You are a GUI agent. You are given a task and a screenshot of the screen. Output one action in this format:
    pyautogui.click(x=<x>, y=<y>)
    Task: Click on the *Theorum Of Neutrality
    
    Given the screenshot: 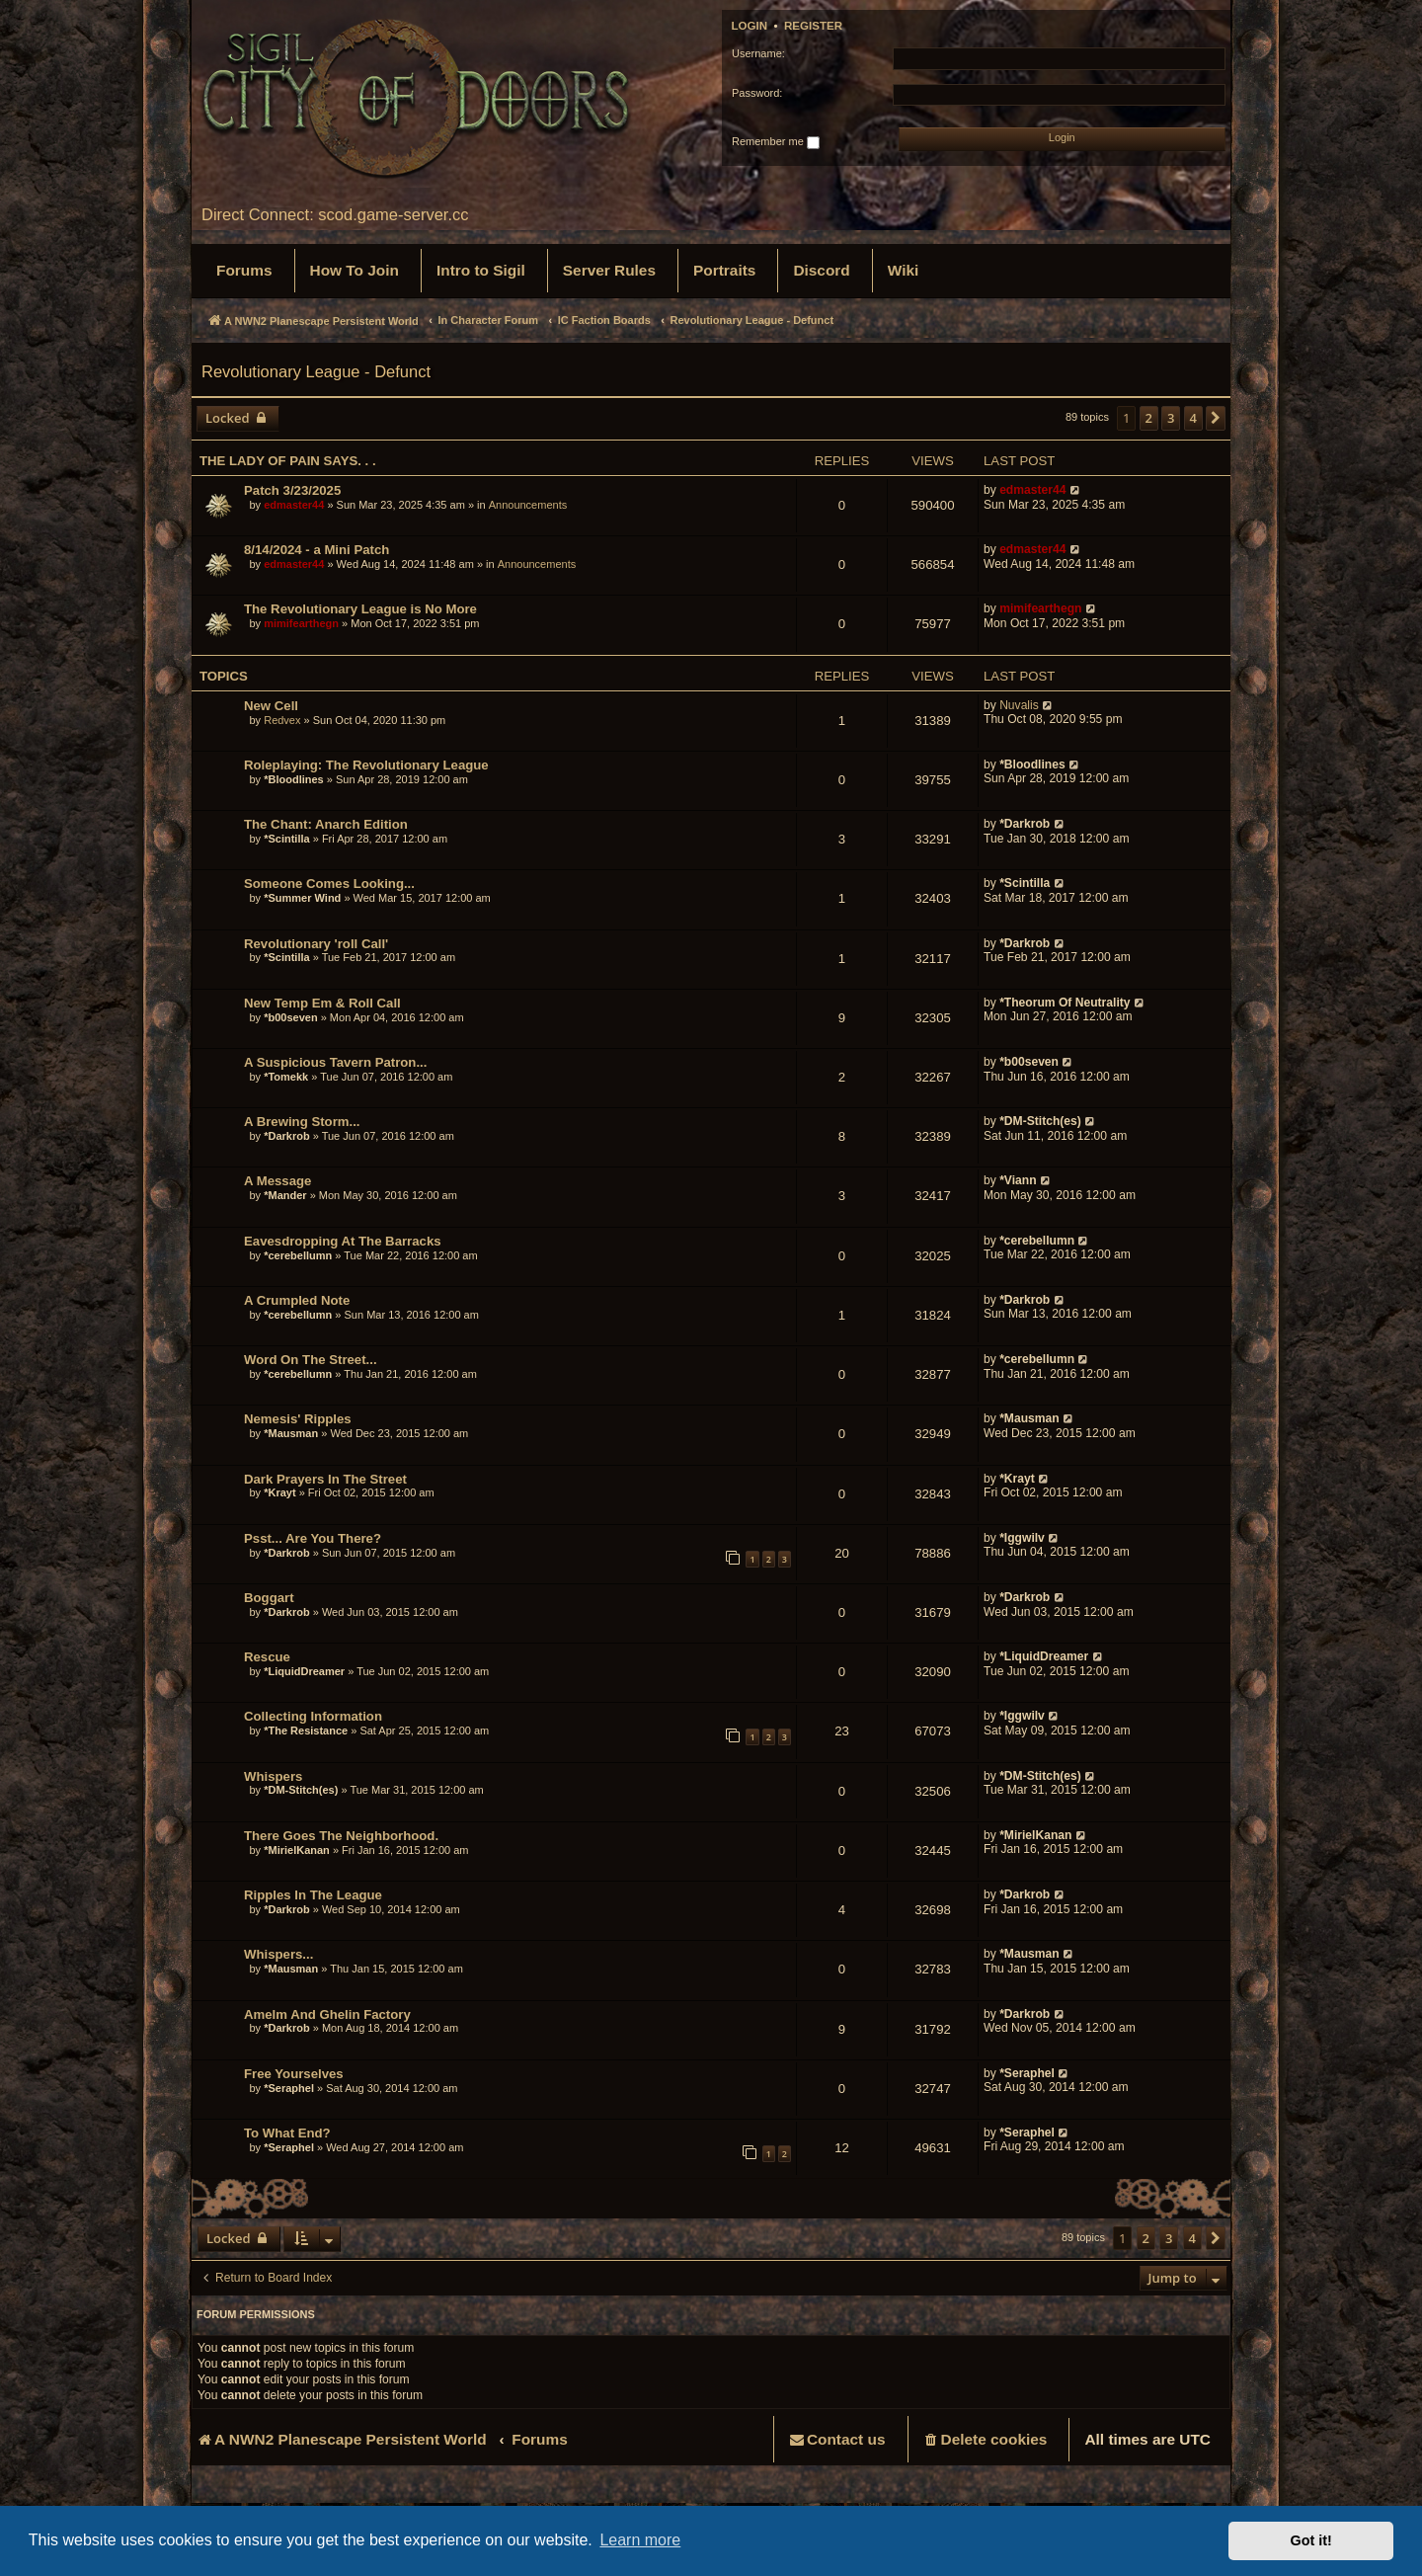 What is the action you would take?
    pyautogui.click(x=1064, y=1002)
    